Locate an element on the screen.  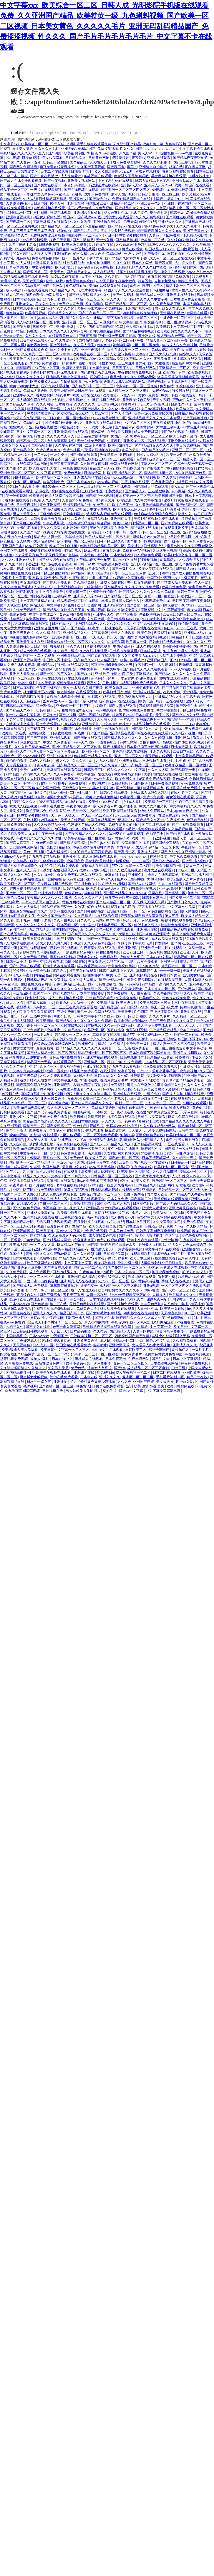
国产综合网站 is located at coordinates (84, 541).